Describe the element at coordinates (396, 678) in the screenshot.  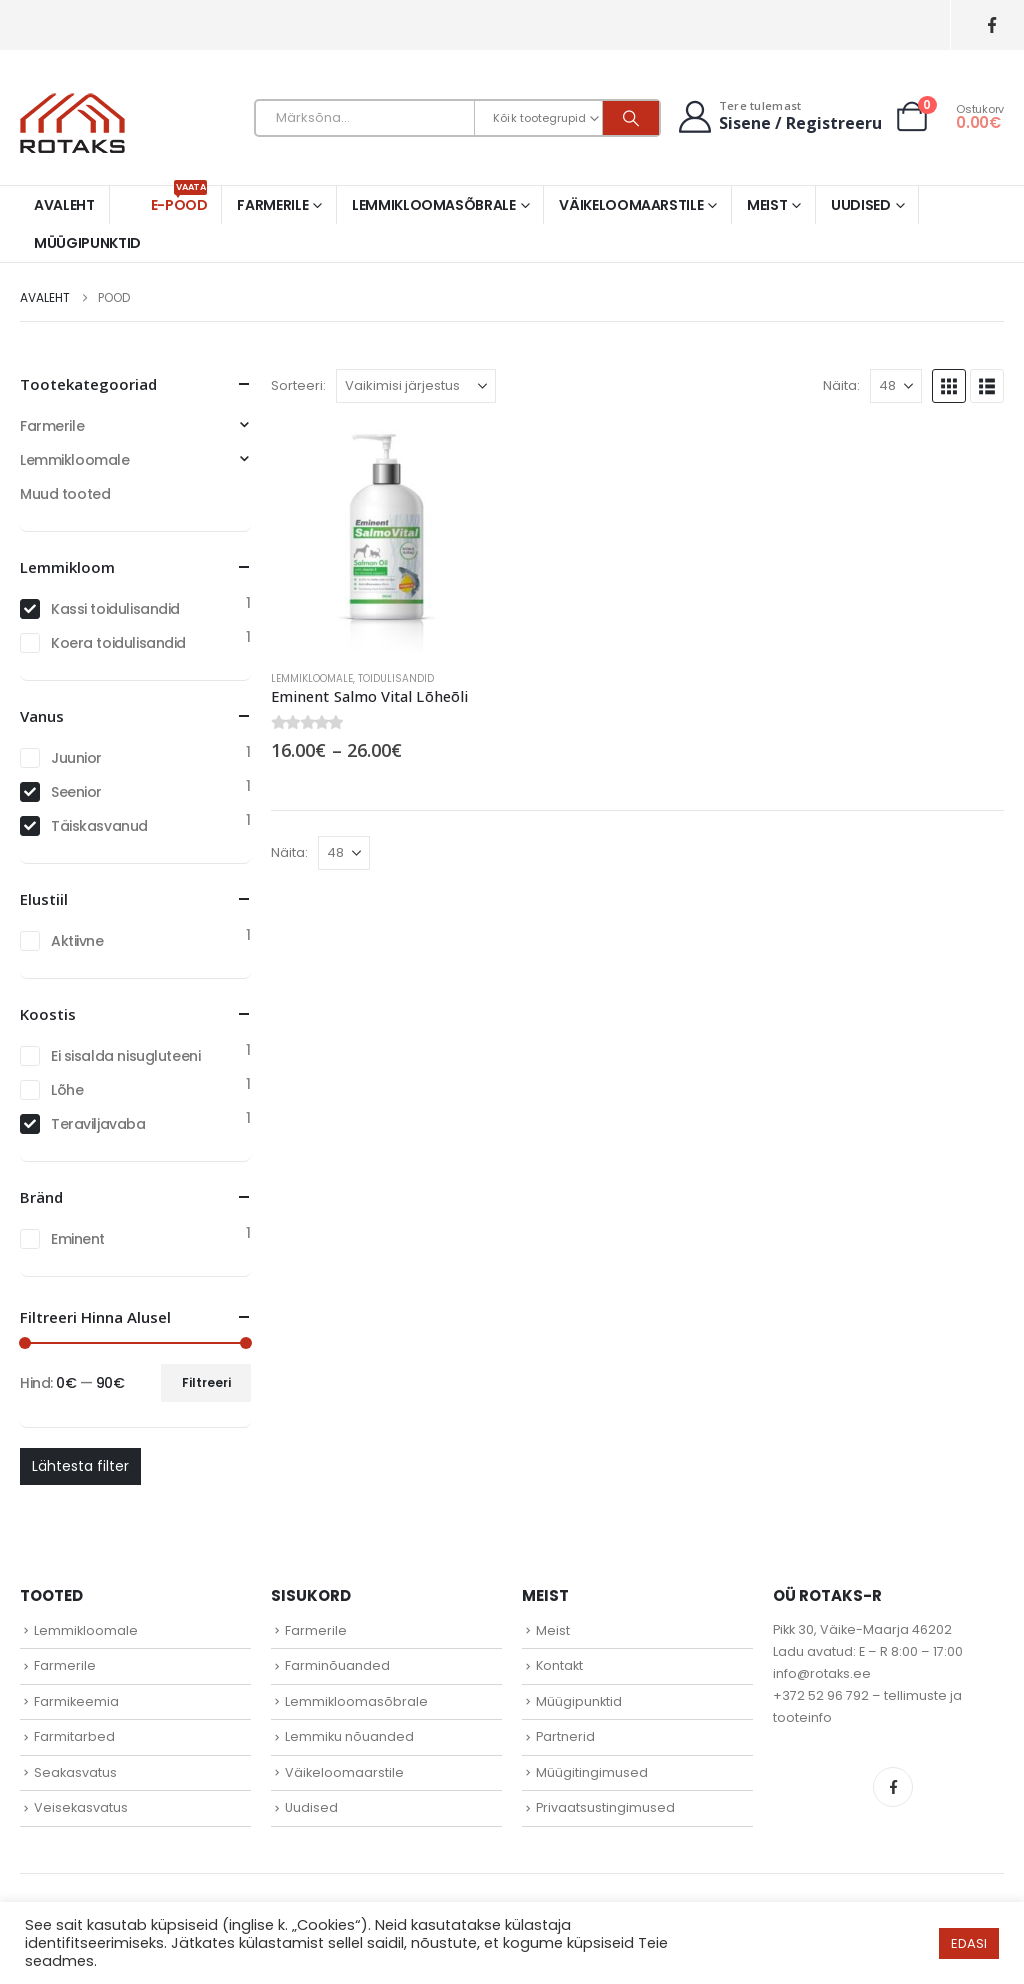
I see `Toidulisandid` at that location.